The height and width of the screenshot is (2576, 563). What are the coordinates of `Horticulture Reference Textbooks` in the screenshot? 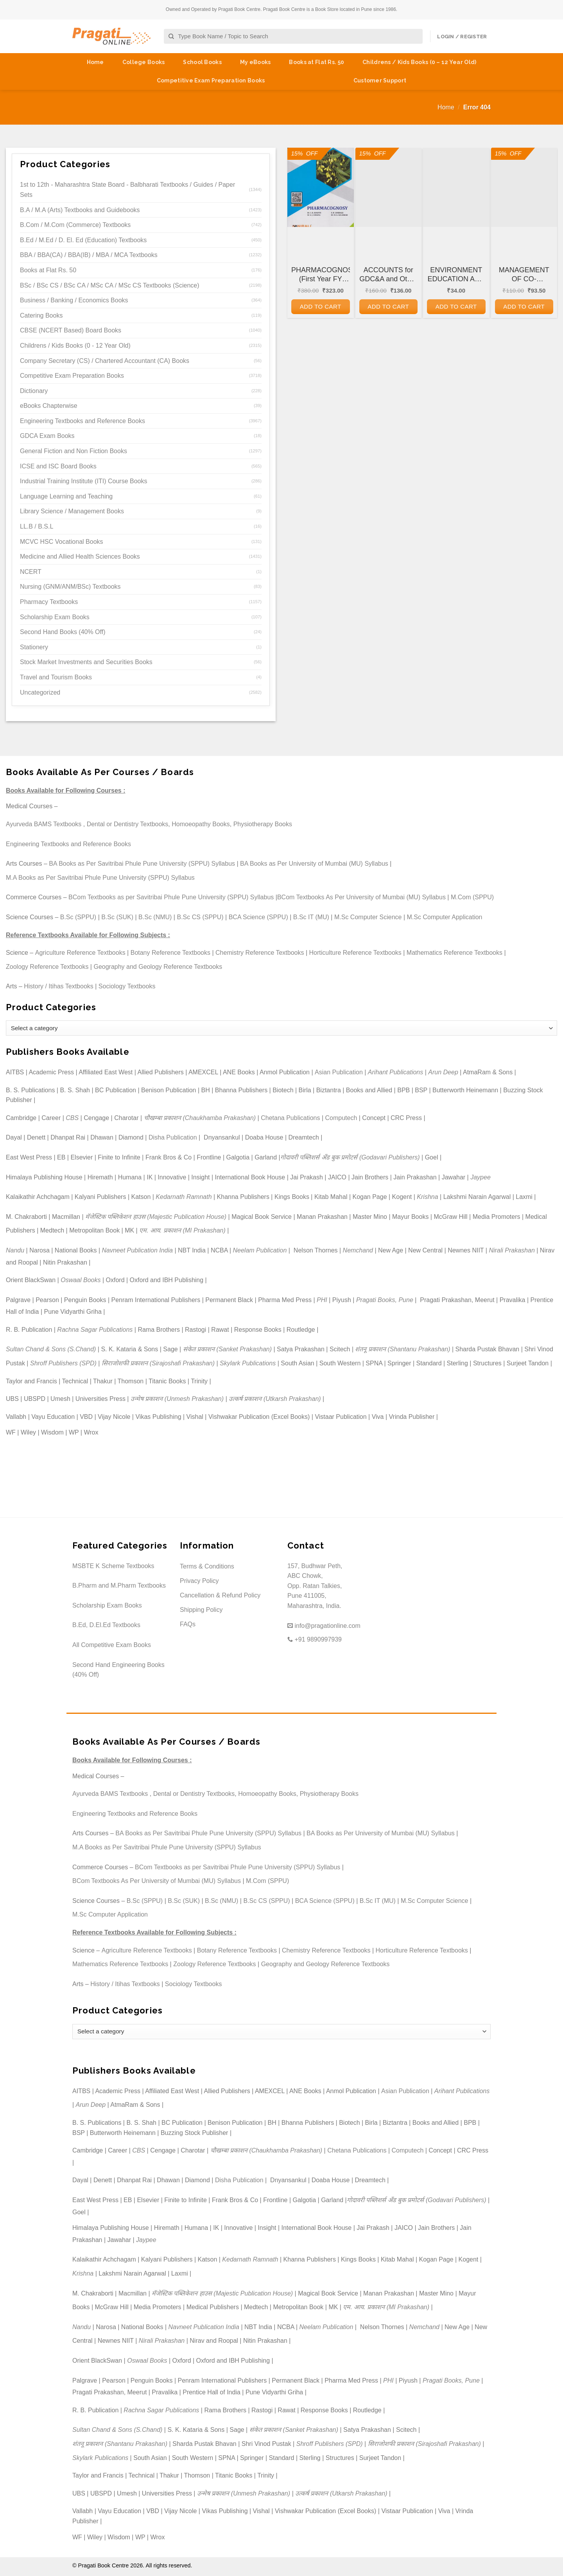 It's located at (355, 952).